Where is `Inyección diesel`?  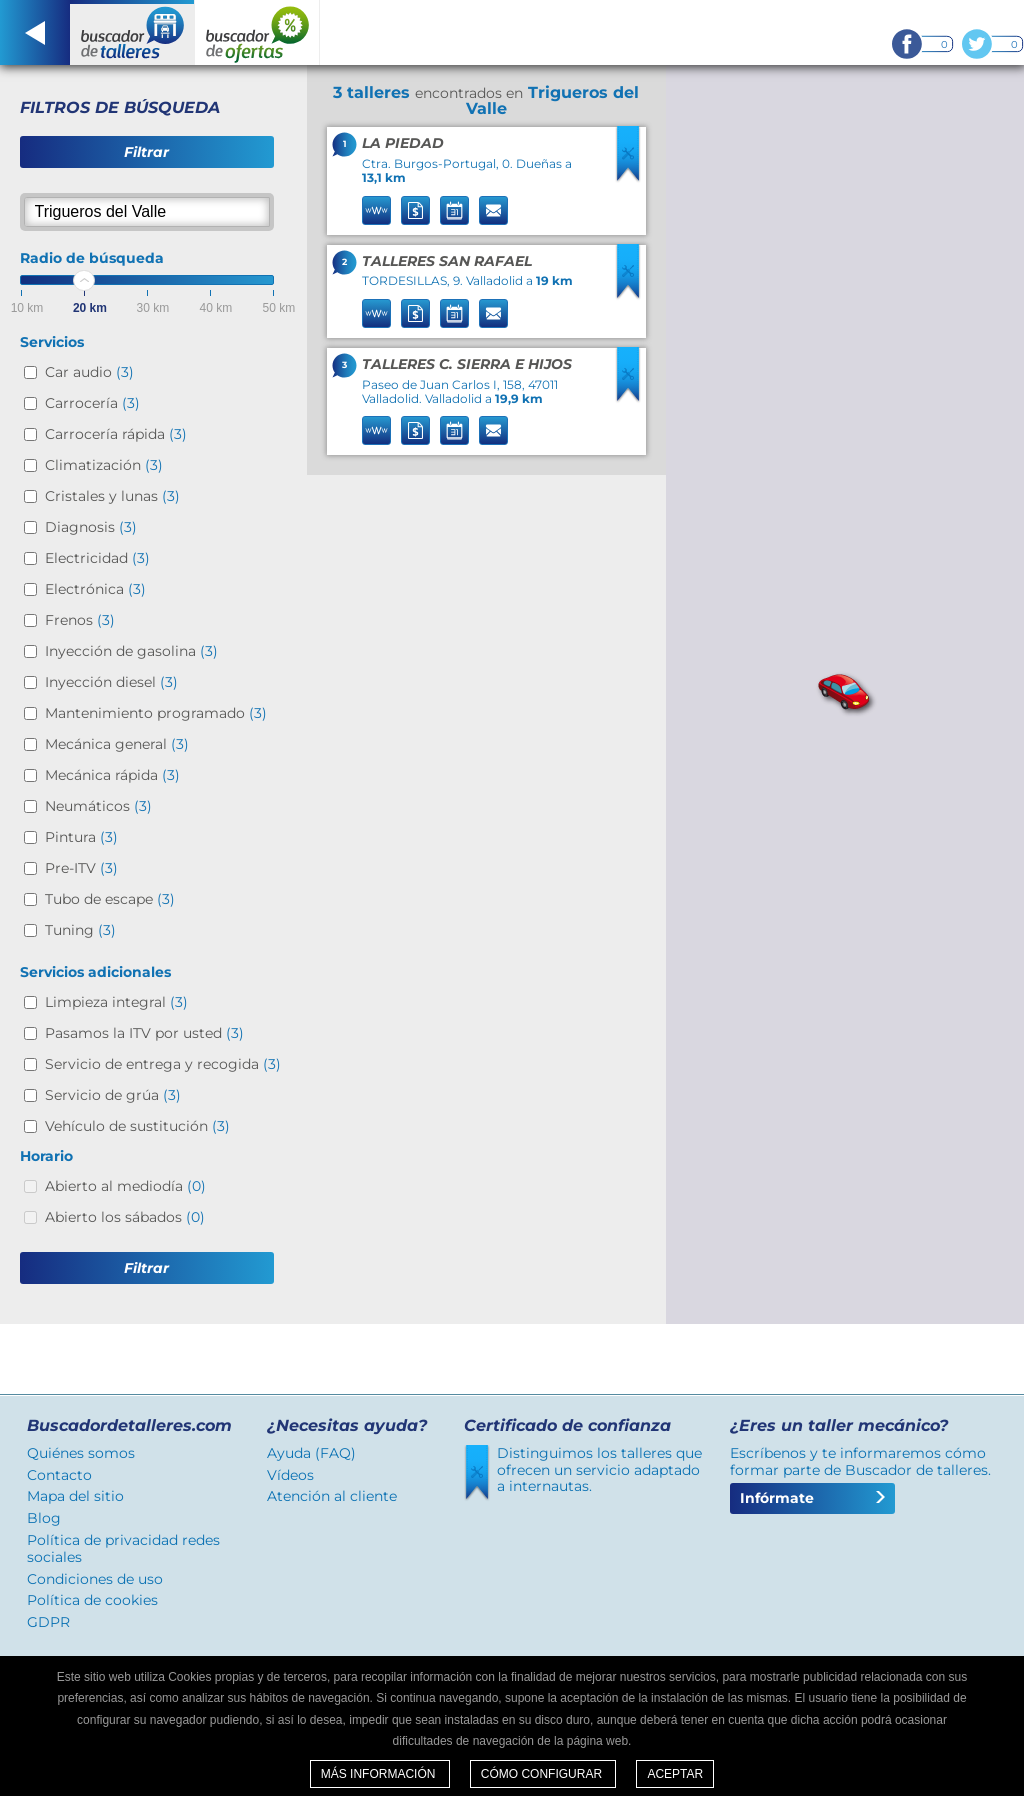 Inyección diesel is located at coordinates (111, 682).